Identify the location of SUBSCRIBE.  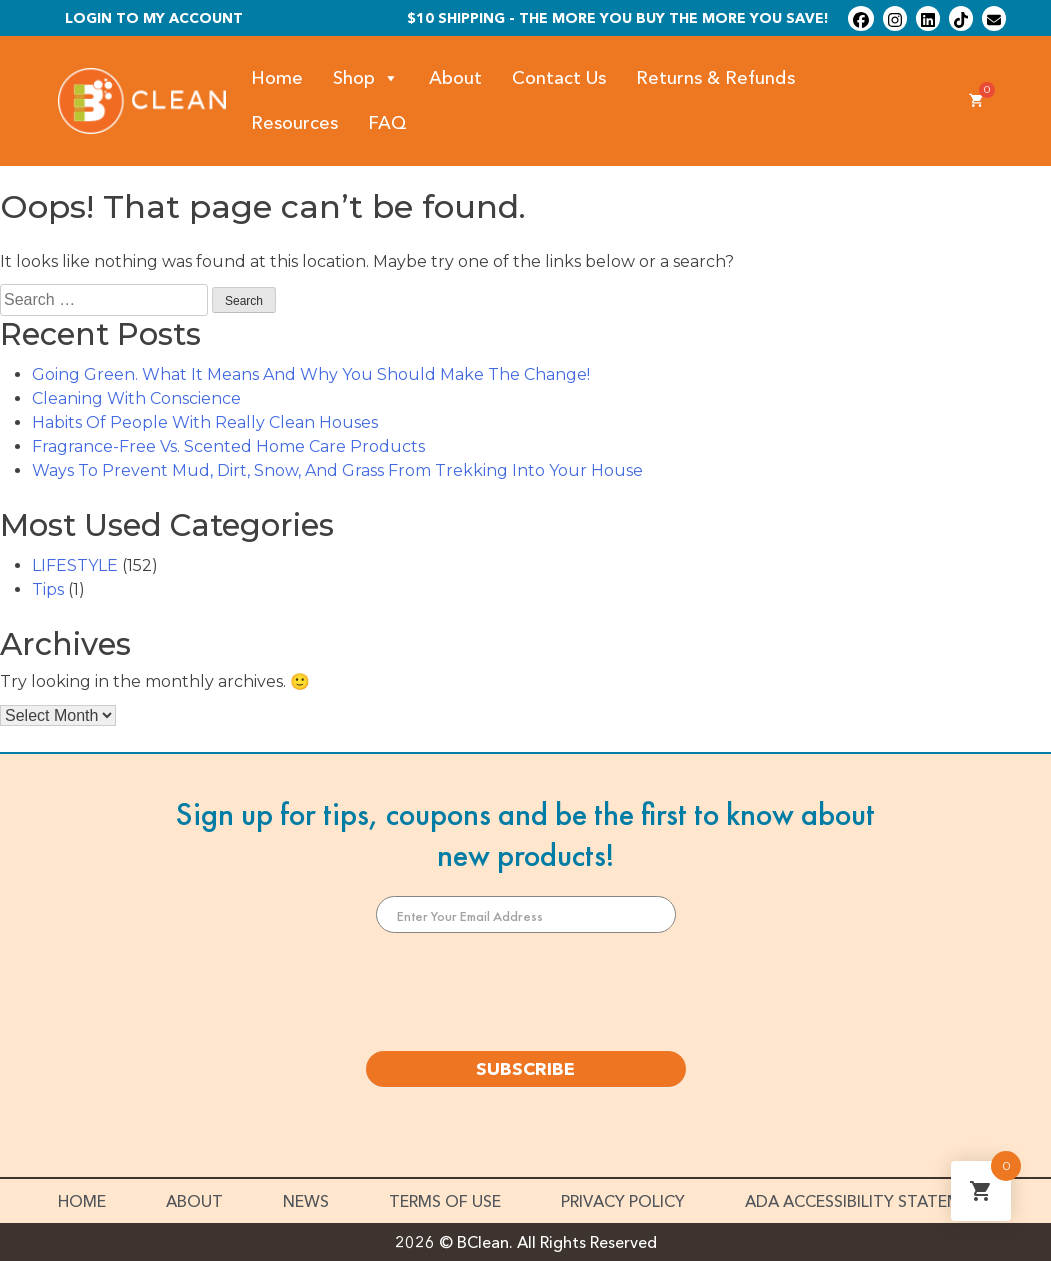
(525, 1069).